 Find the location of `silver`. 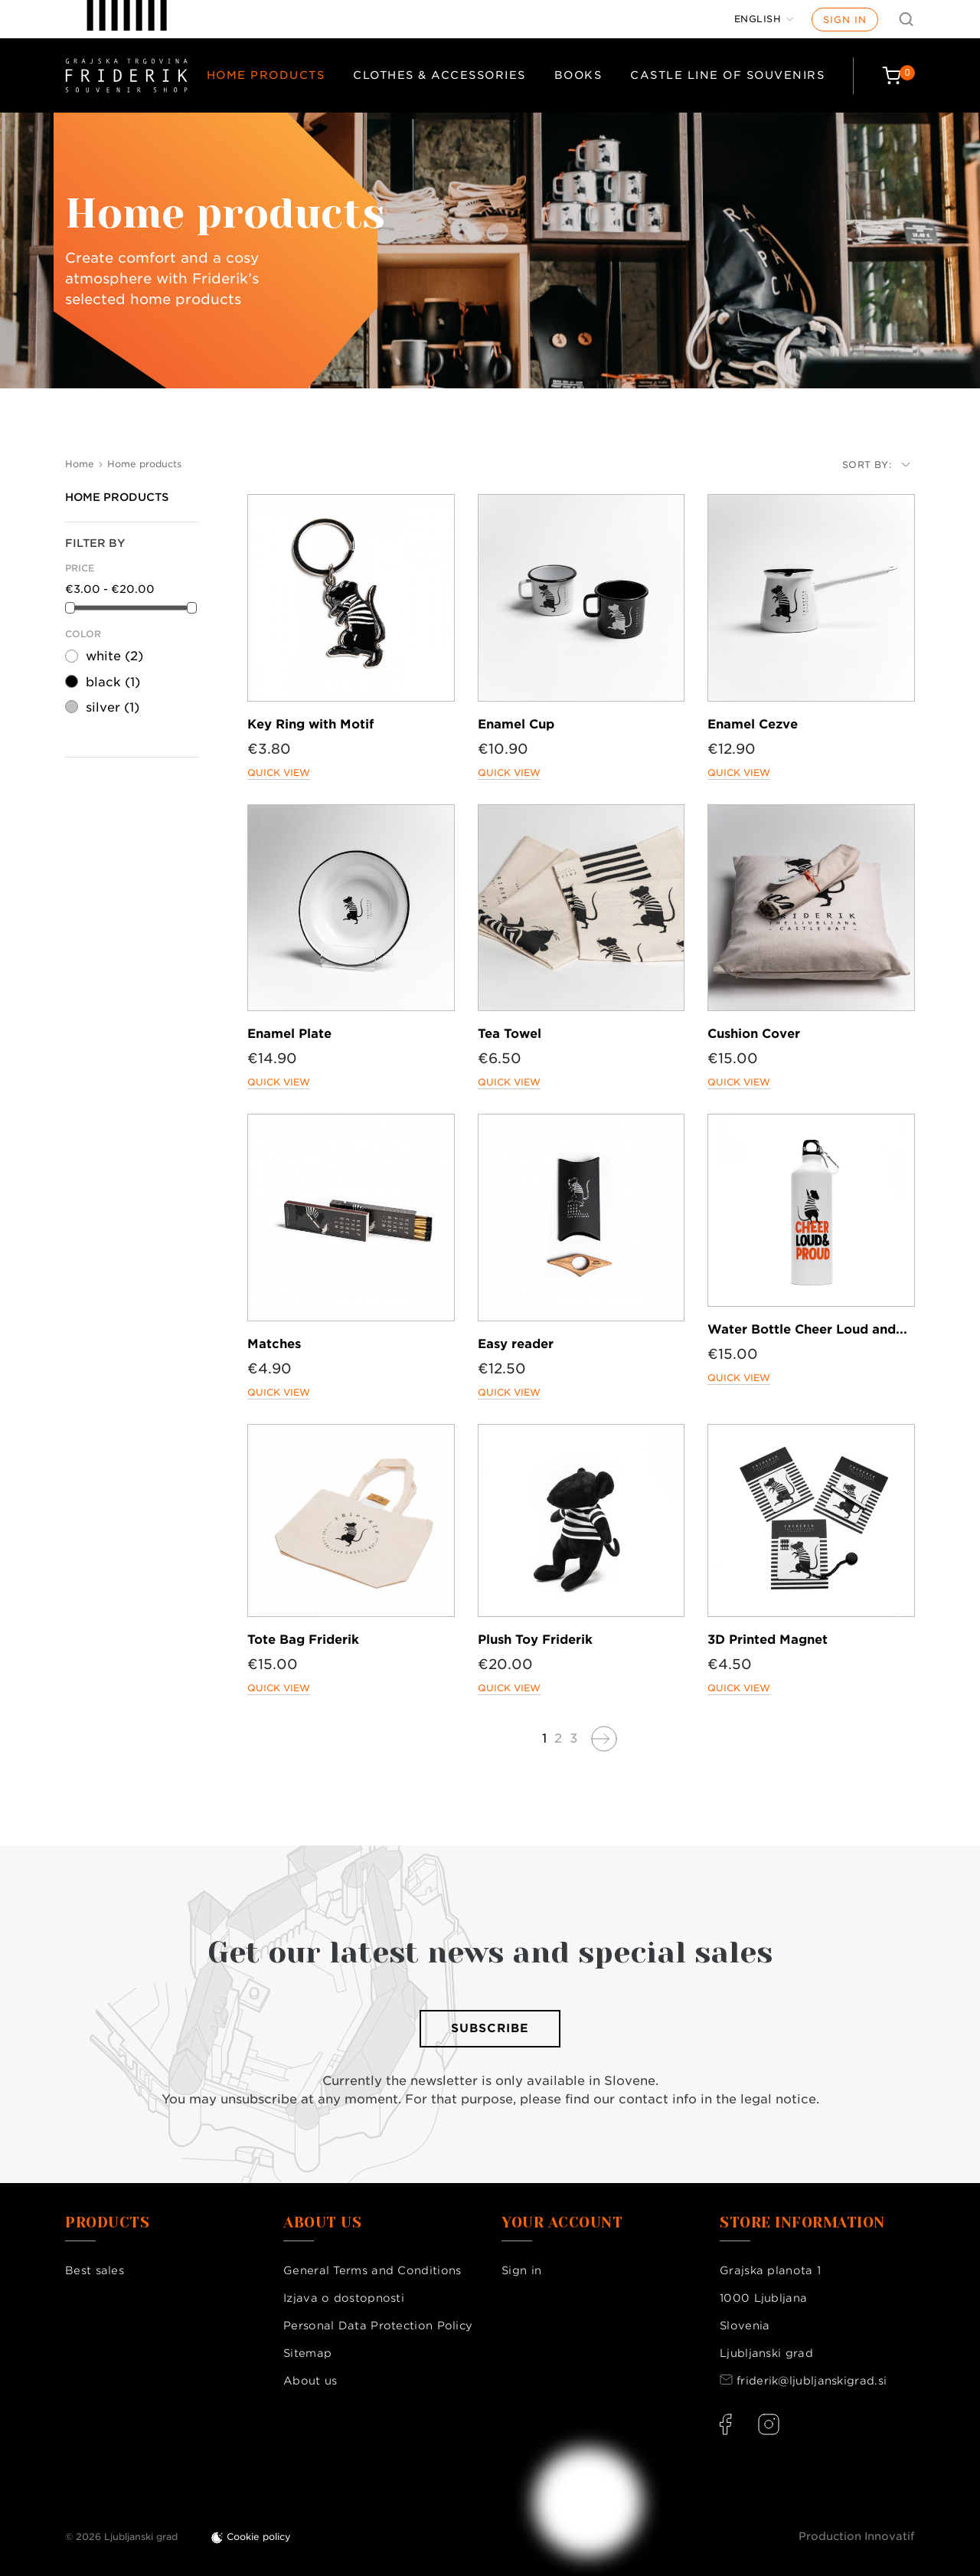

silver is located at coordinates (112, 707).